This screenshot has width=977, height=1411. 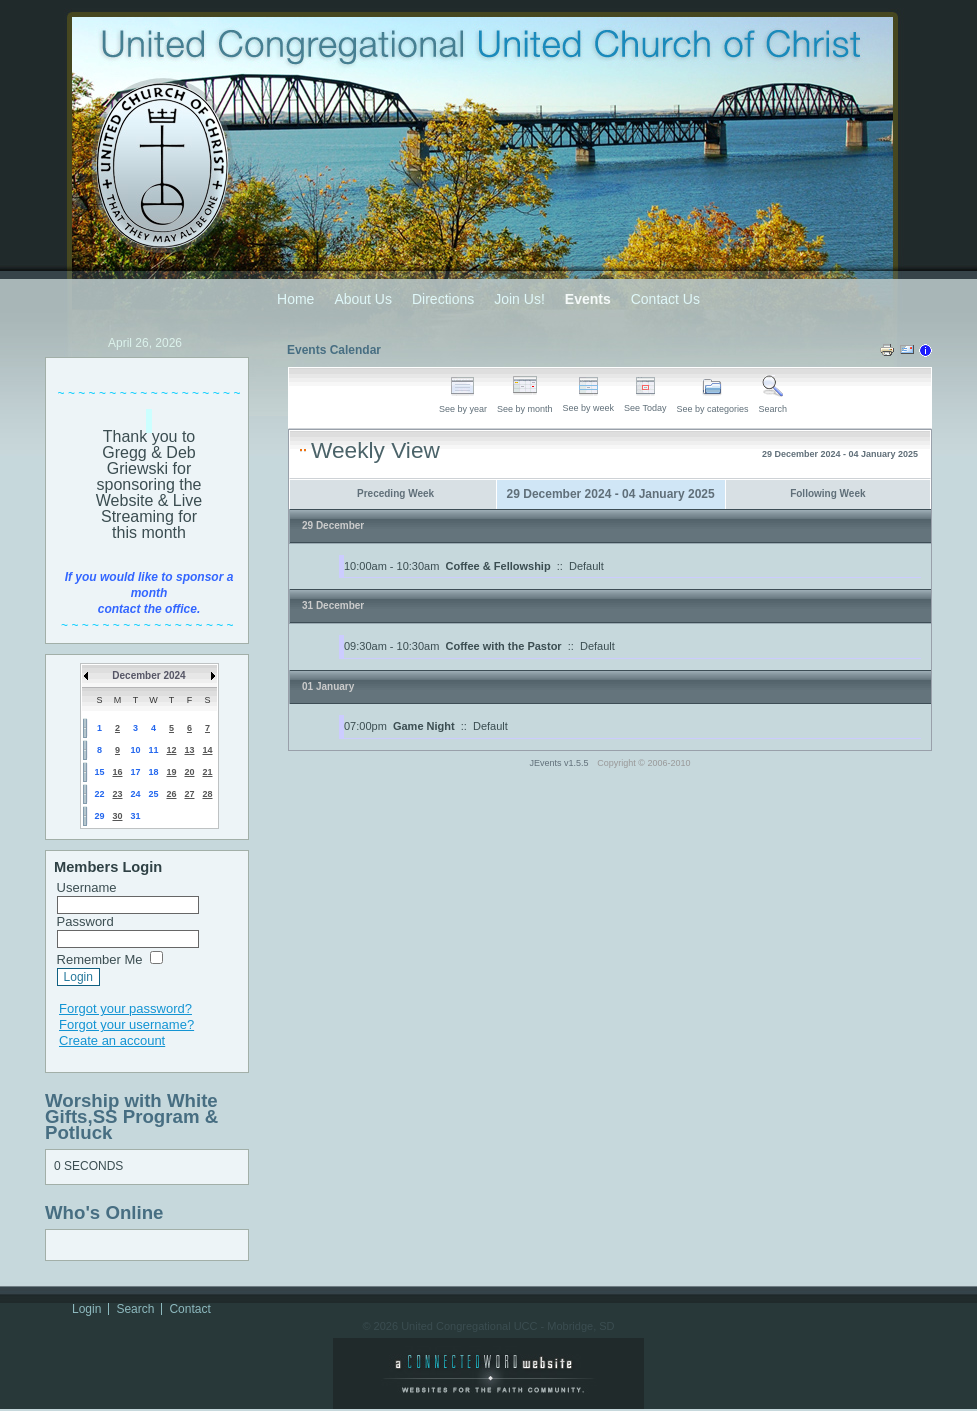 What do you see at coordinates (87, 887) in the screenshot?
I see `Username` at bounding box center [87, 887].